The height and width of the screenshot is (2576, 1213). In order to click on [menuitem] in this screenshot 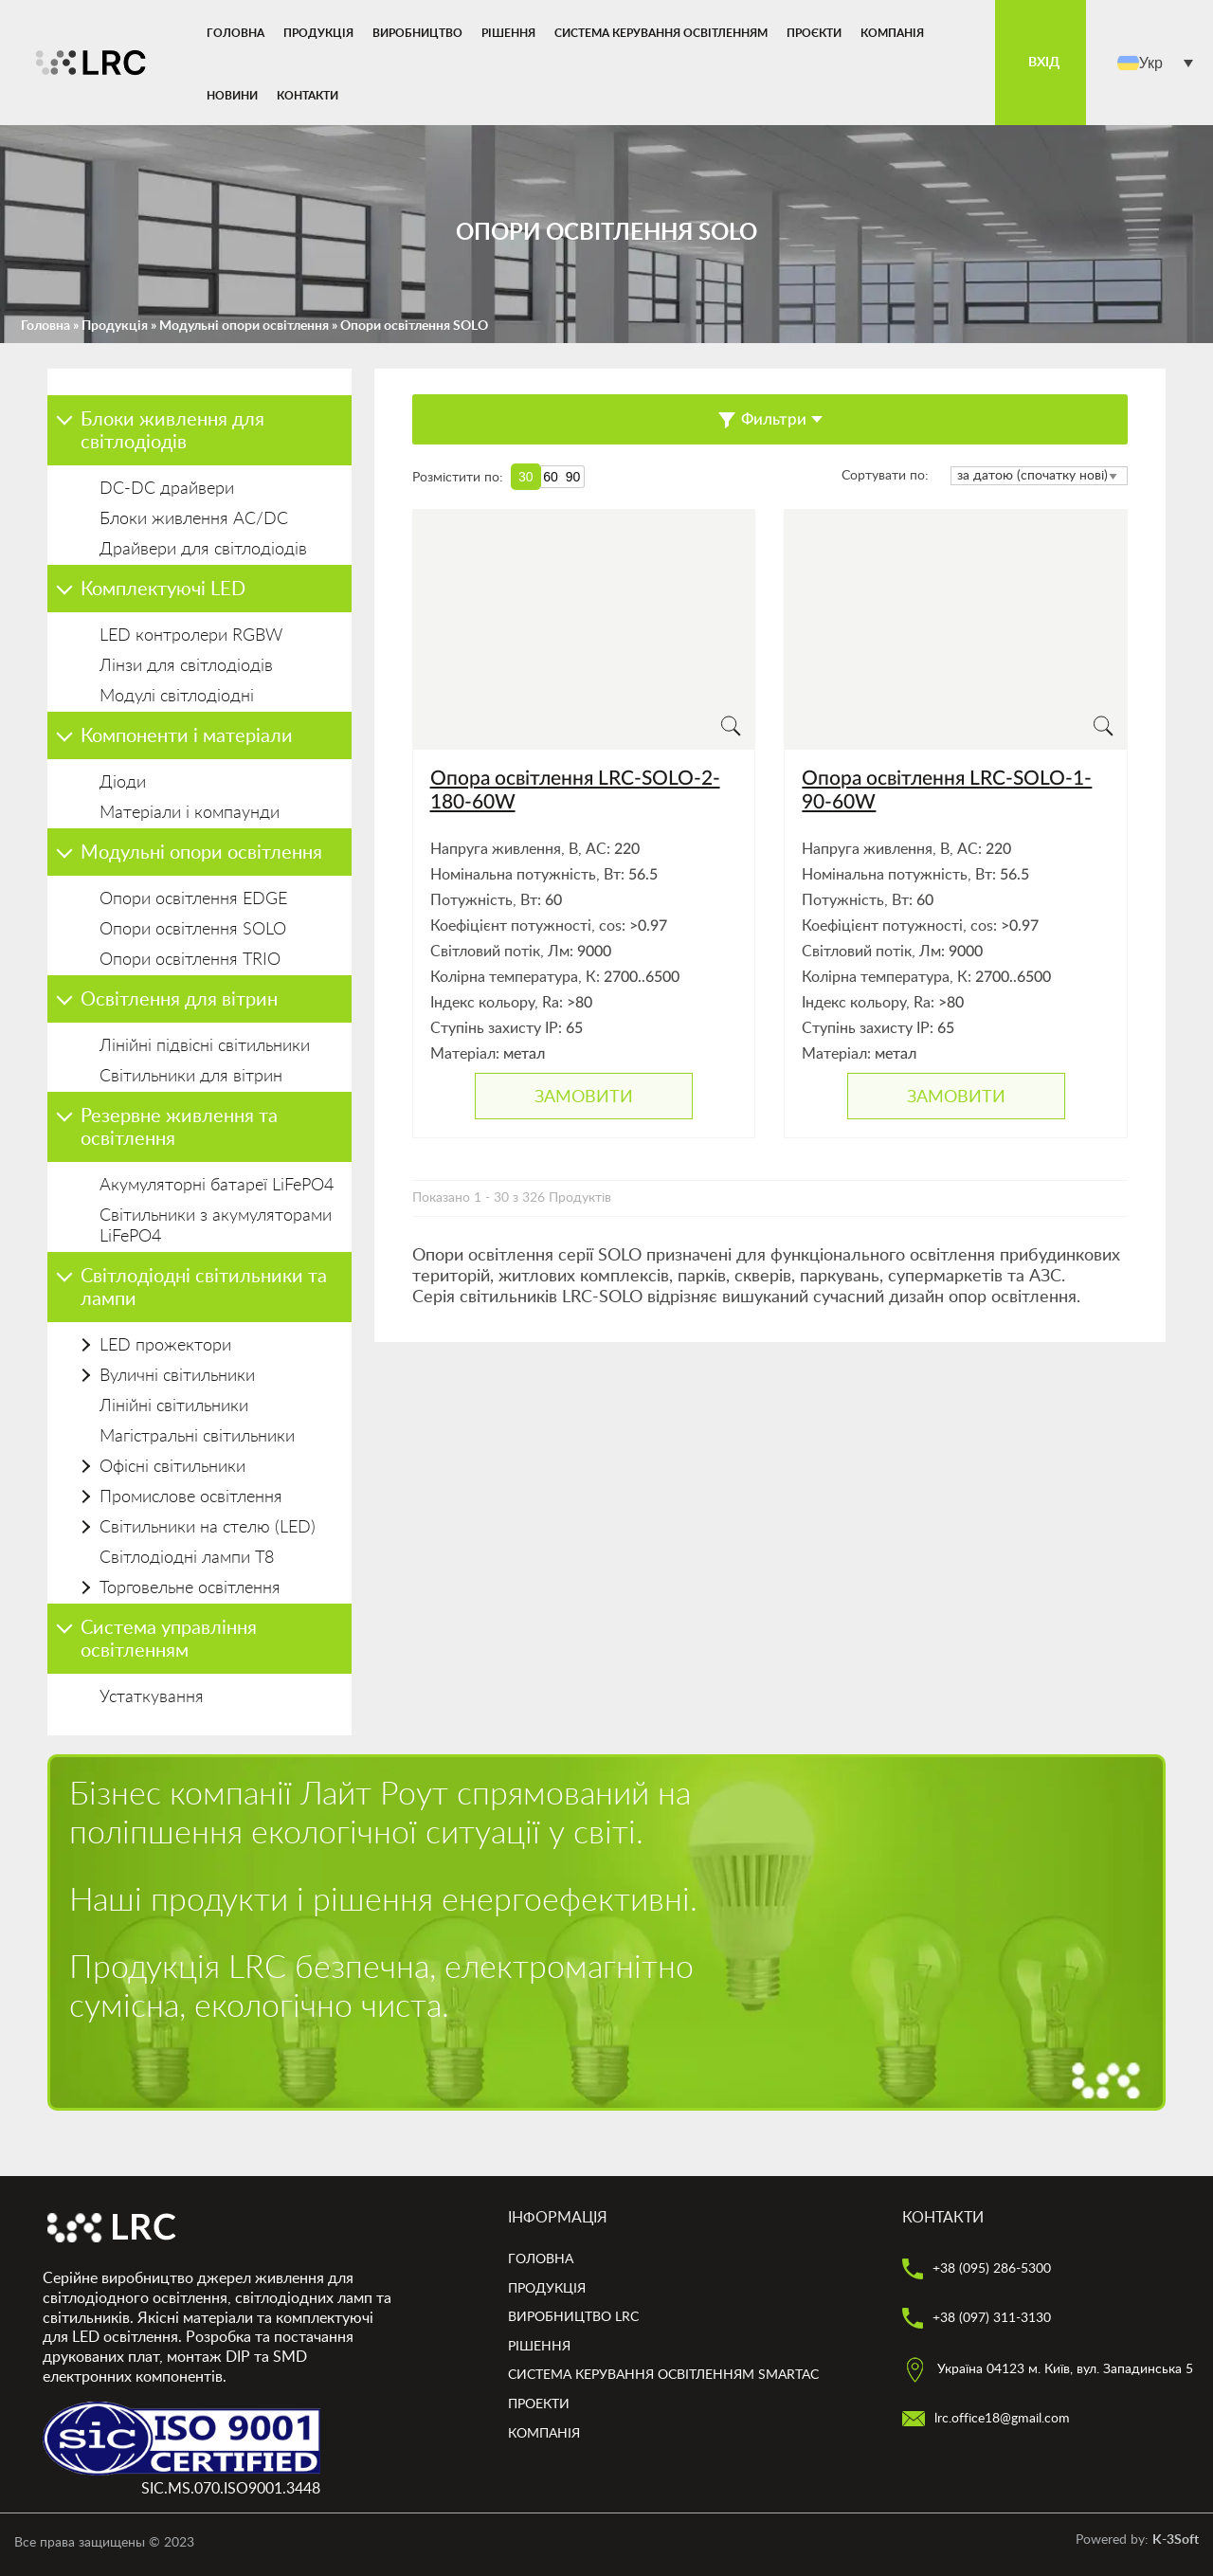, I will do `click(1155, 63)`.